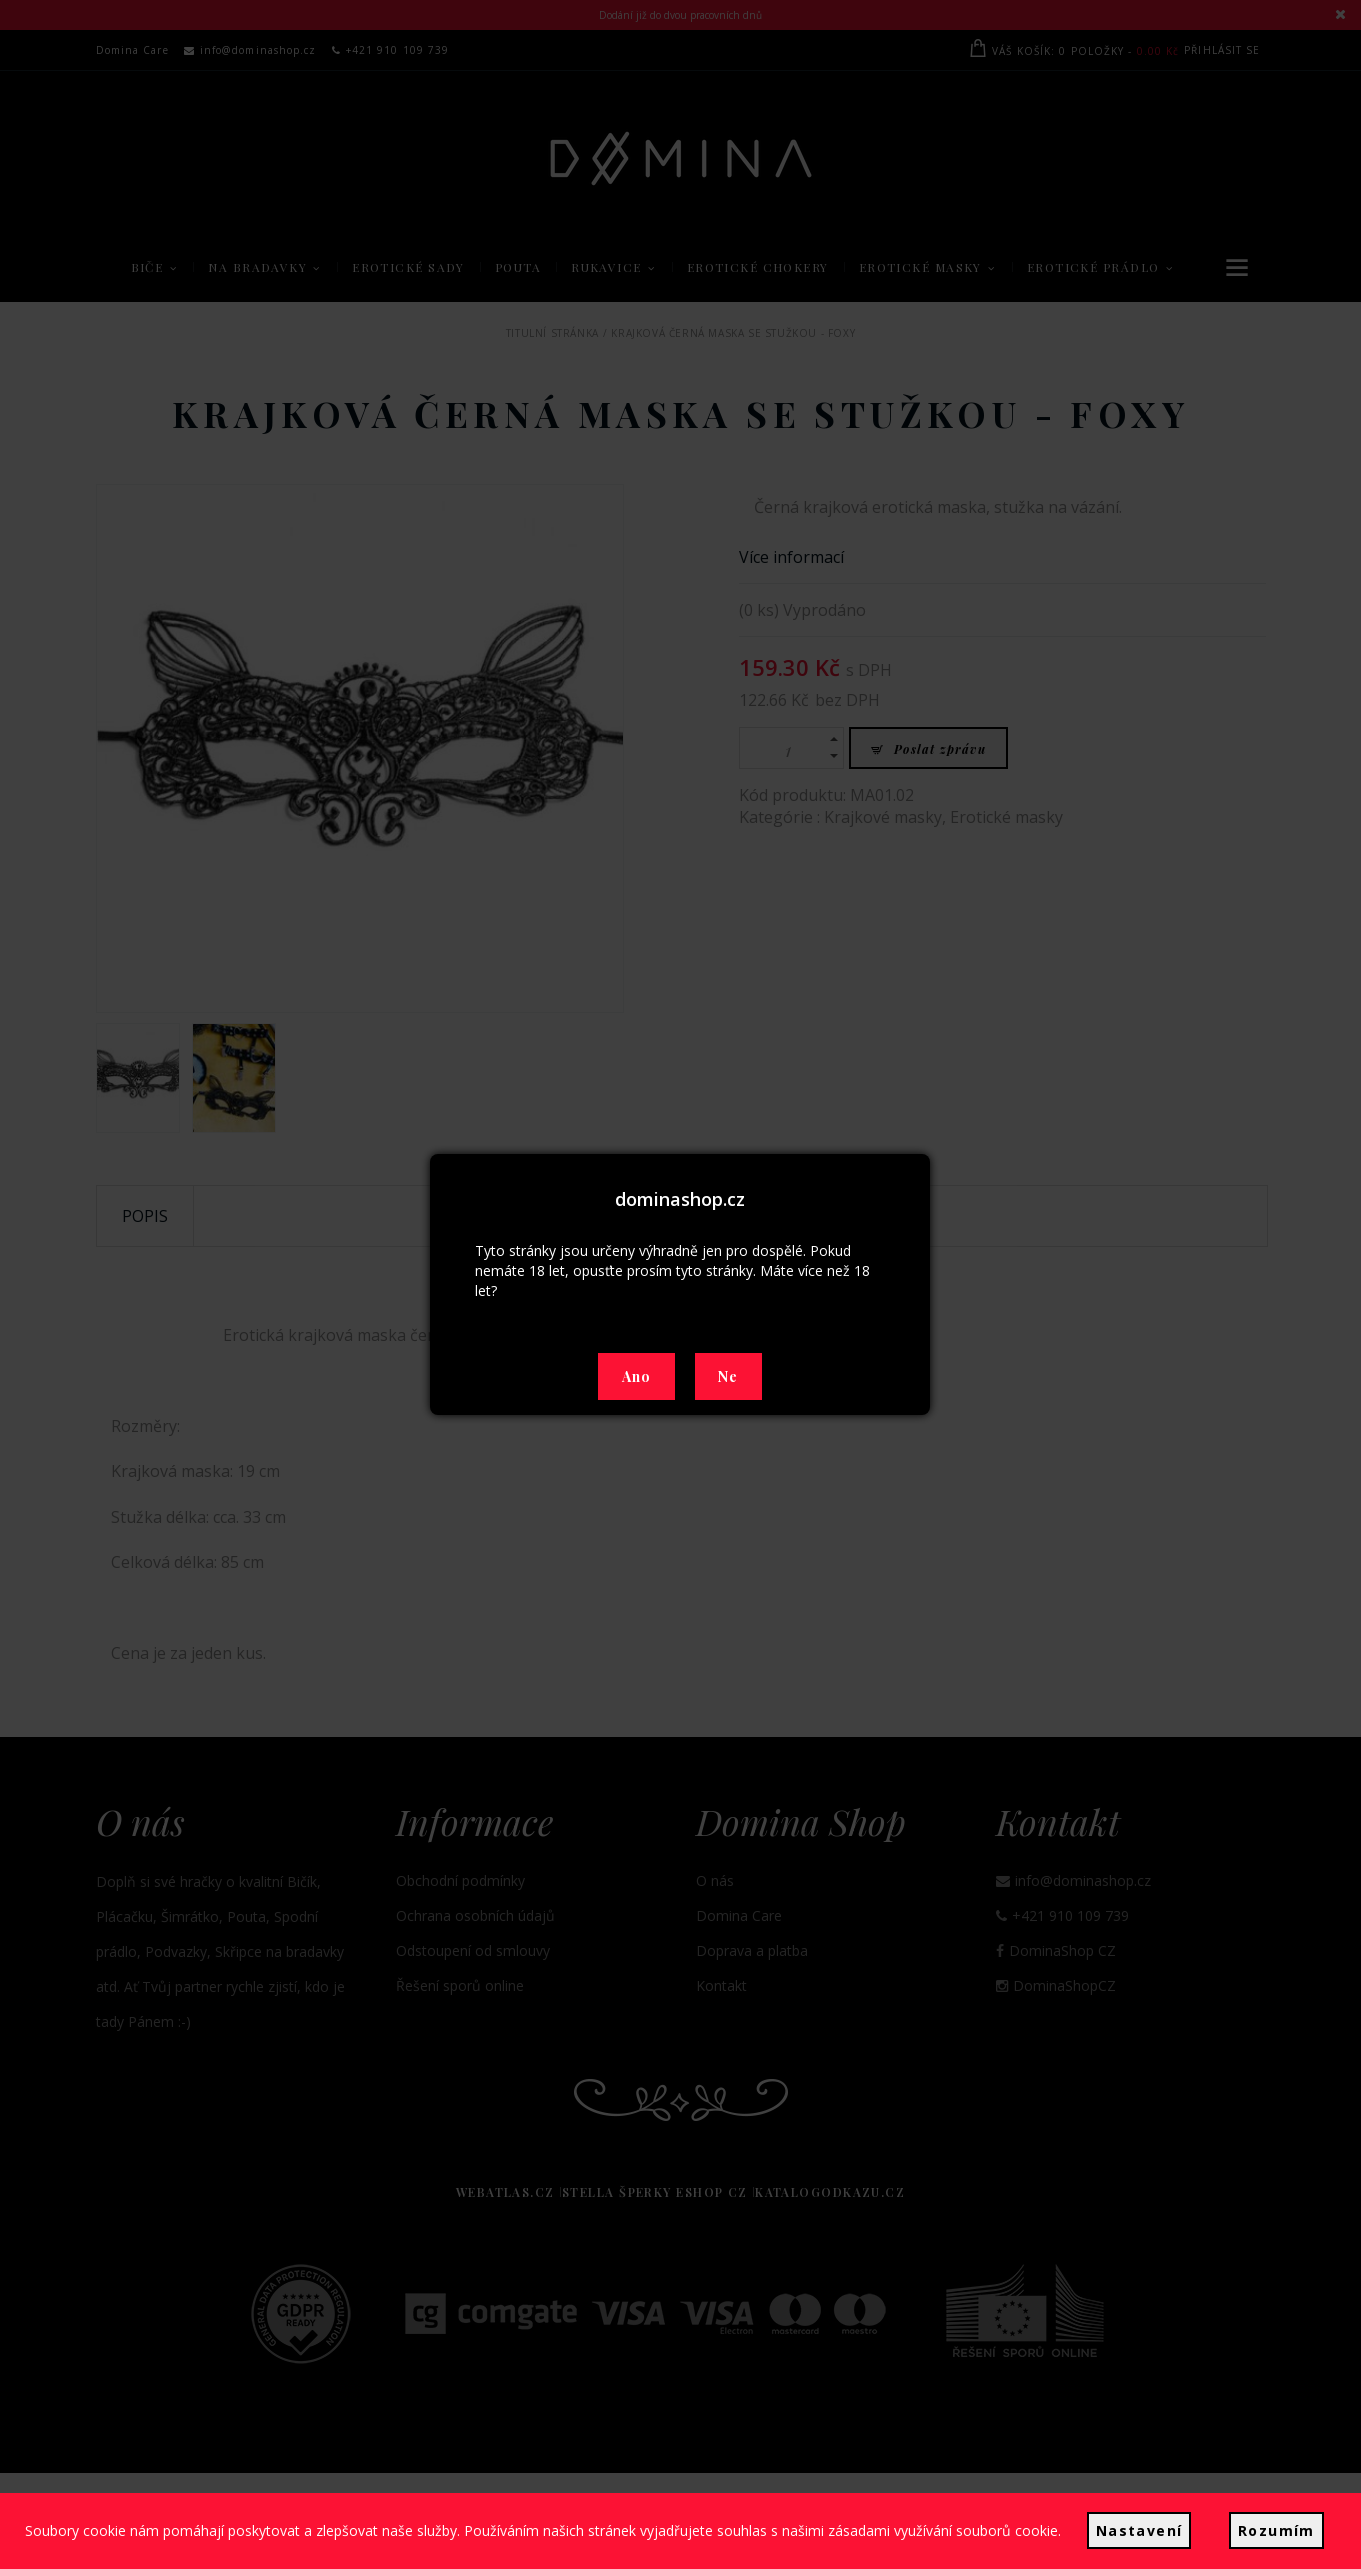 The height and width of the screenshot is (2569, 1361). What do you see at coordinates (1139, 2540) in the screenshot?
I see `Nastavení` at bounding box center [1139, 2540].